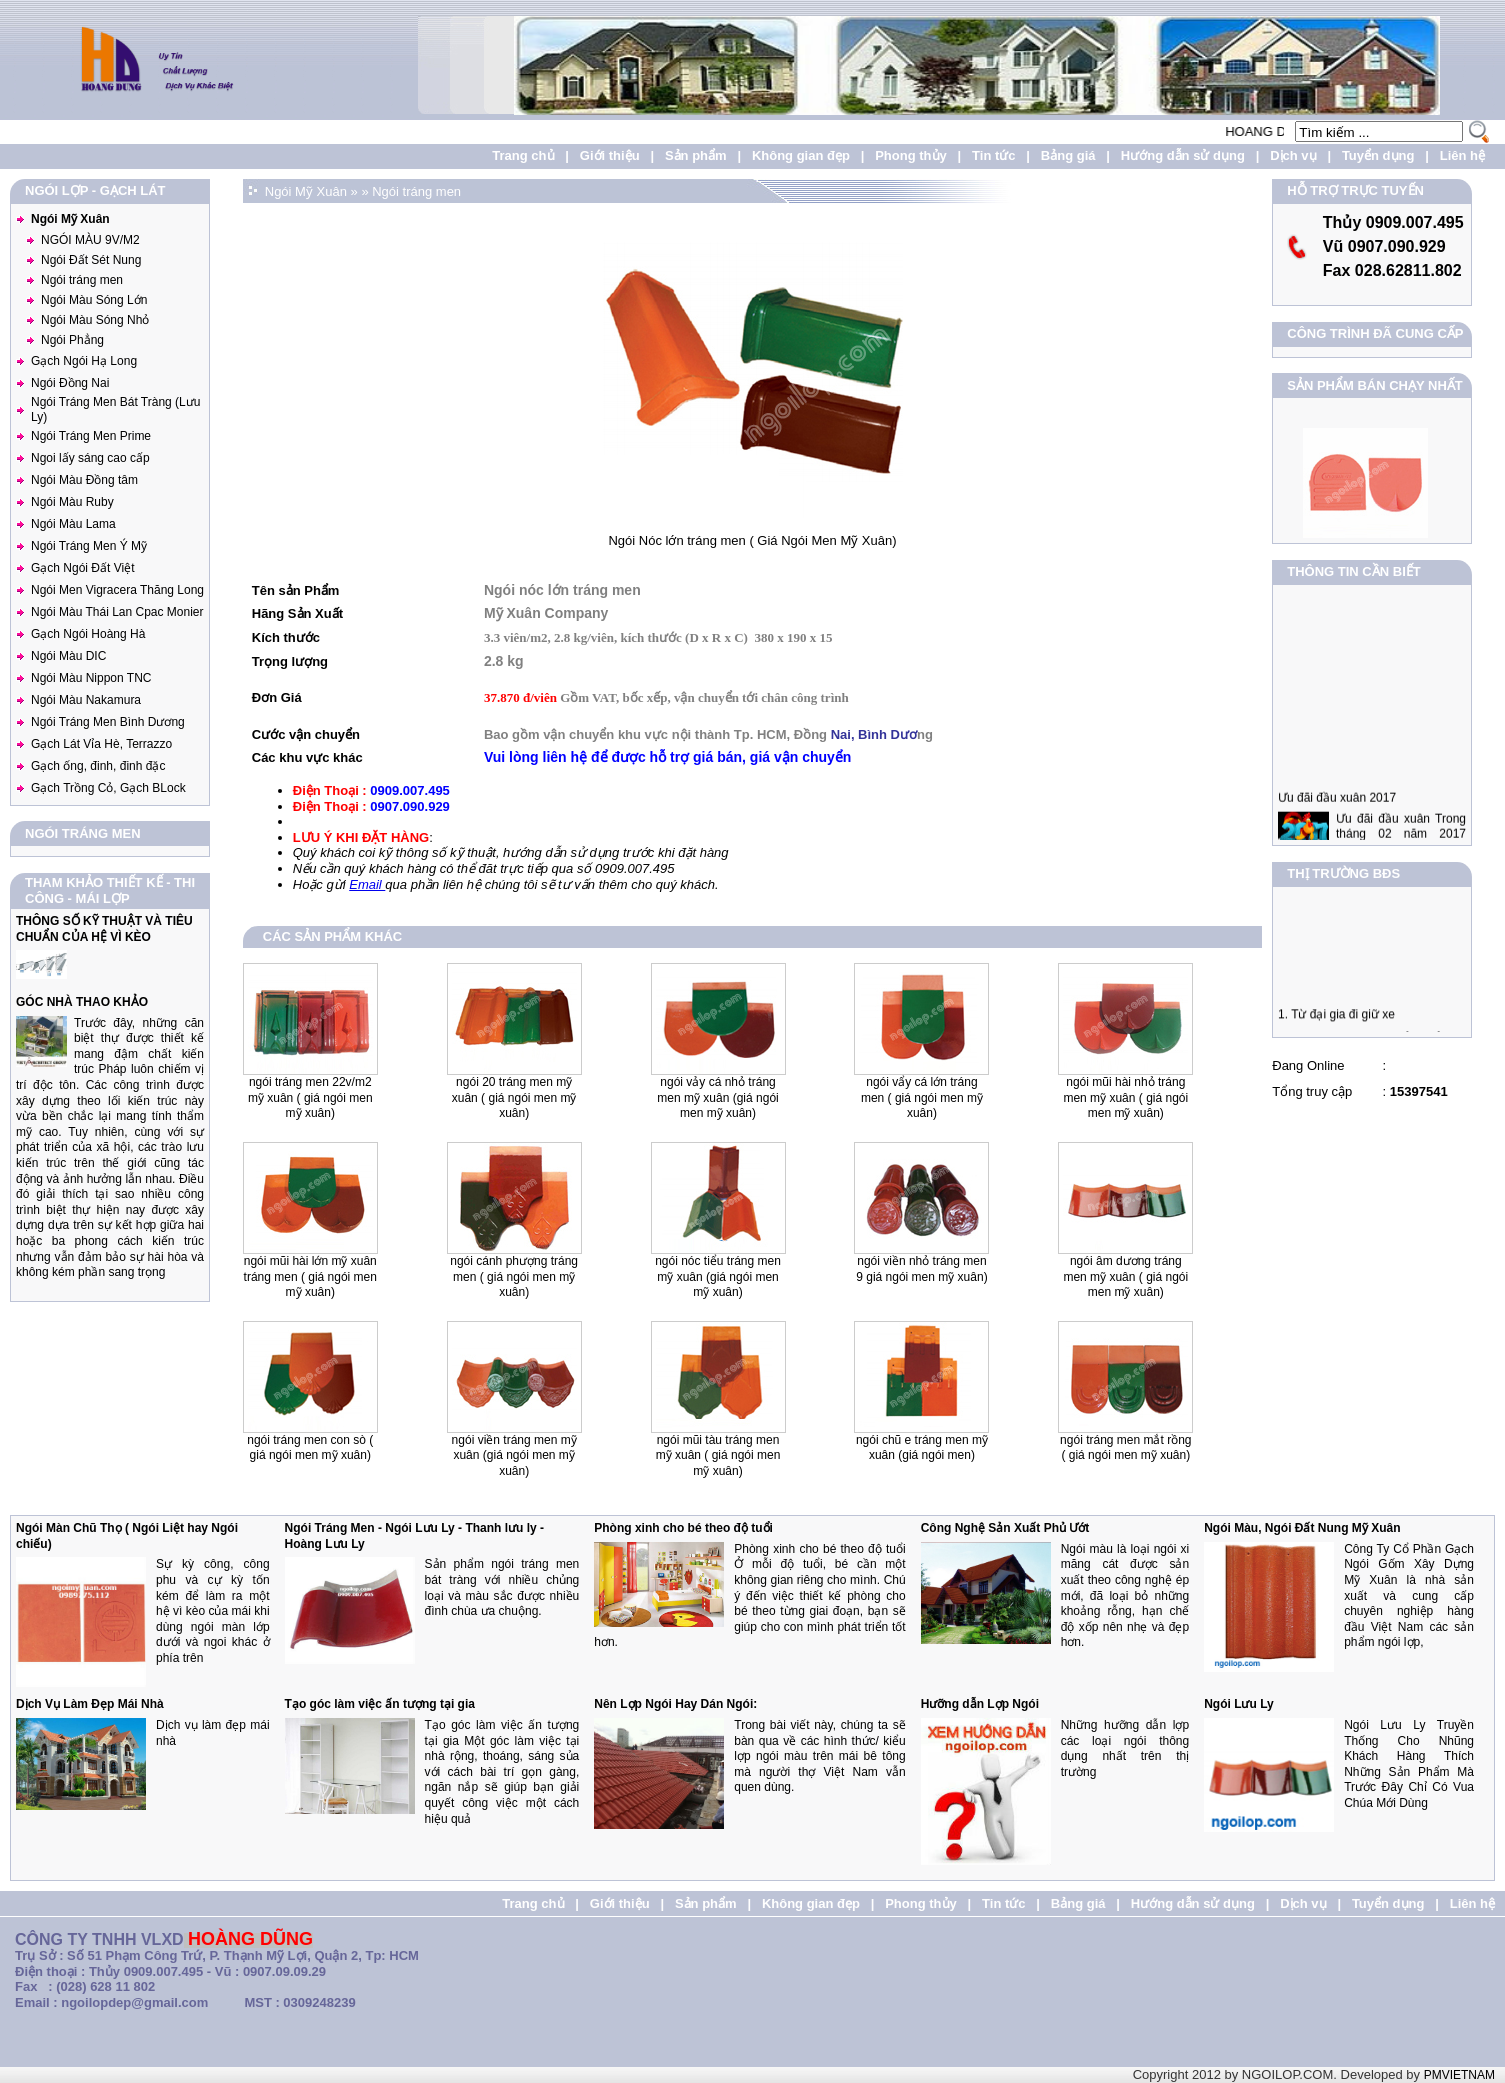 Image resolution: width=1505 pixels, height=2083 pixels. Describe the element at coordinates (310, 1097) in the screenshot. I see `Ngói Tráng men 22v/m2 Mỹ Xuân ( Giá Ngói men Mỹ Xuân)` at that location.